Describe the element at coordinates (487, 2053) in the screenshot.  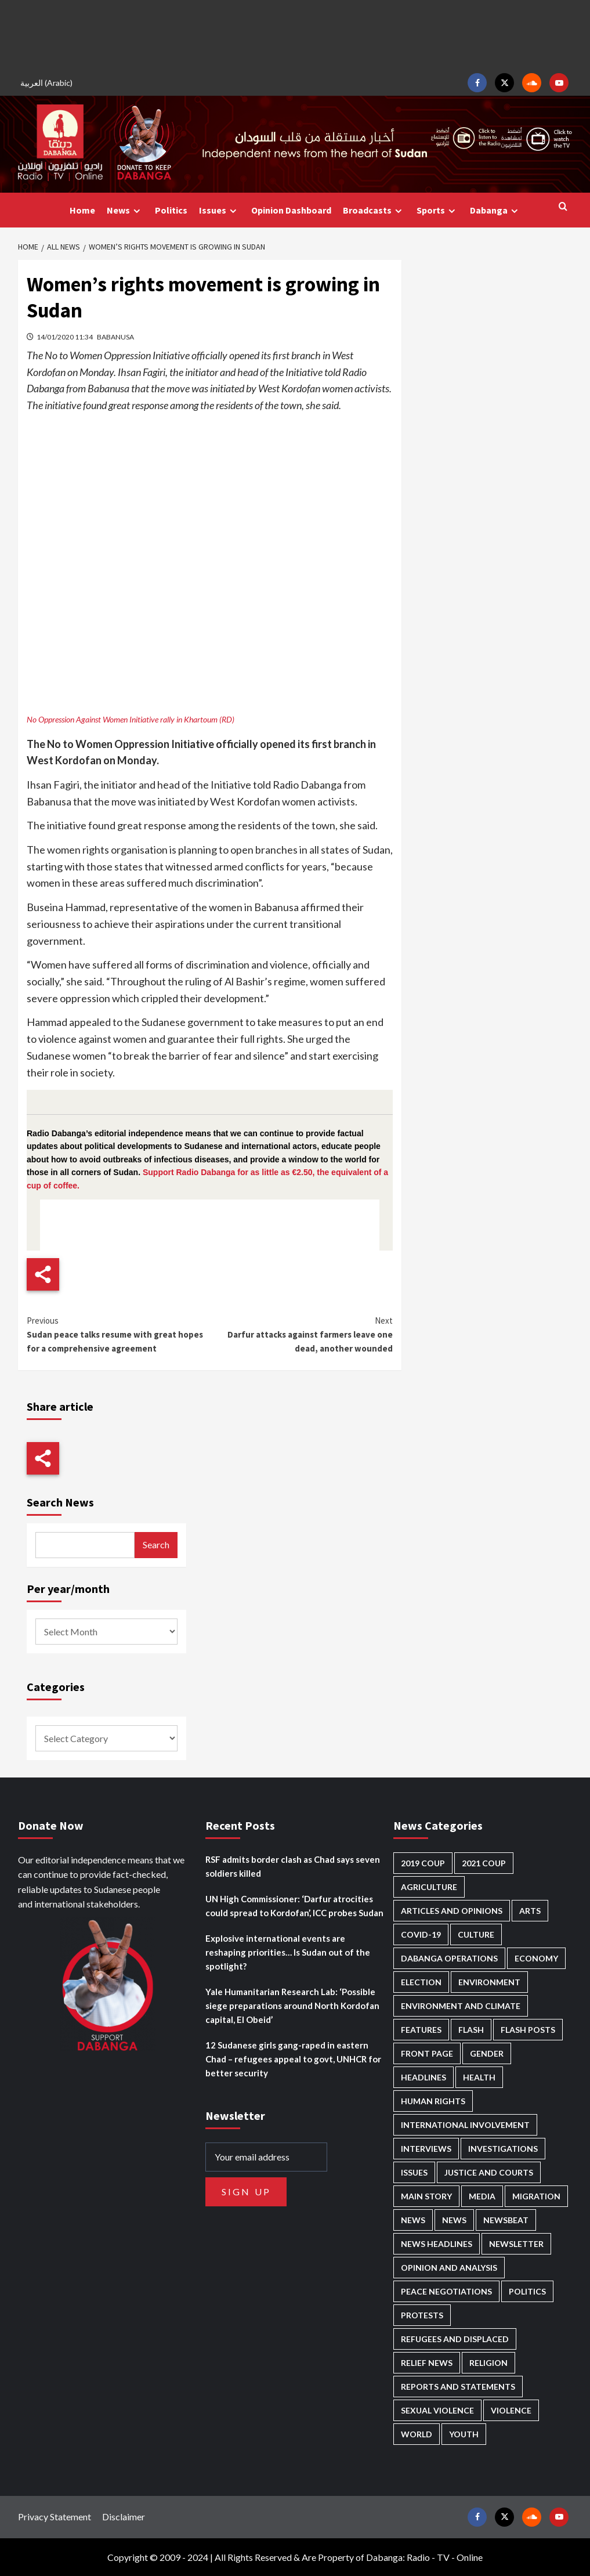
I see `Gender [Gender (188 items)]` at that location.